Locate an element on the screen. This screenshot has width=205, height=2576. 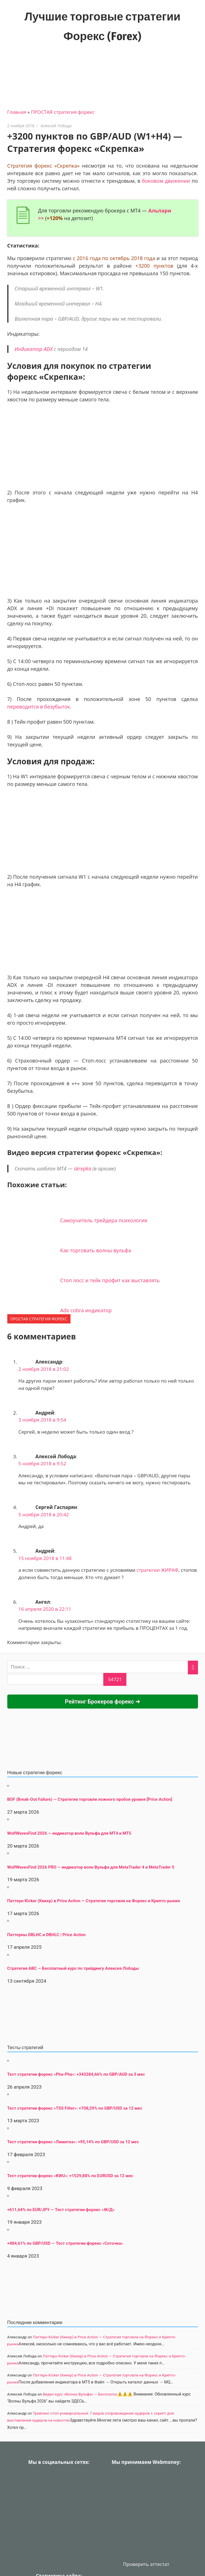
[apbct_submit_name__search_form] is located at coordinates (115, 1679).